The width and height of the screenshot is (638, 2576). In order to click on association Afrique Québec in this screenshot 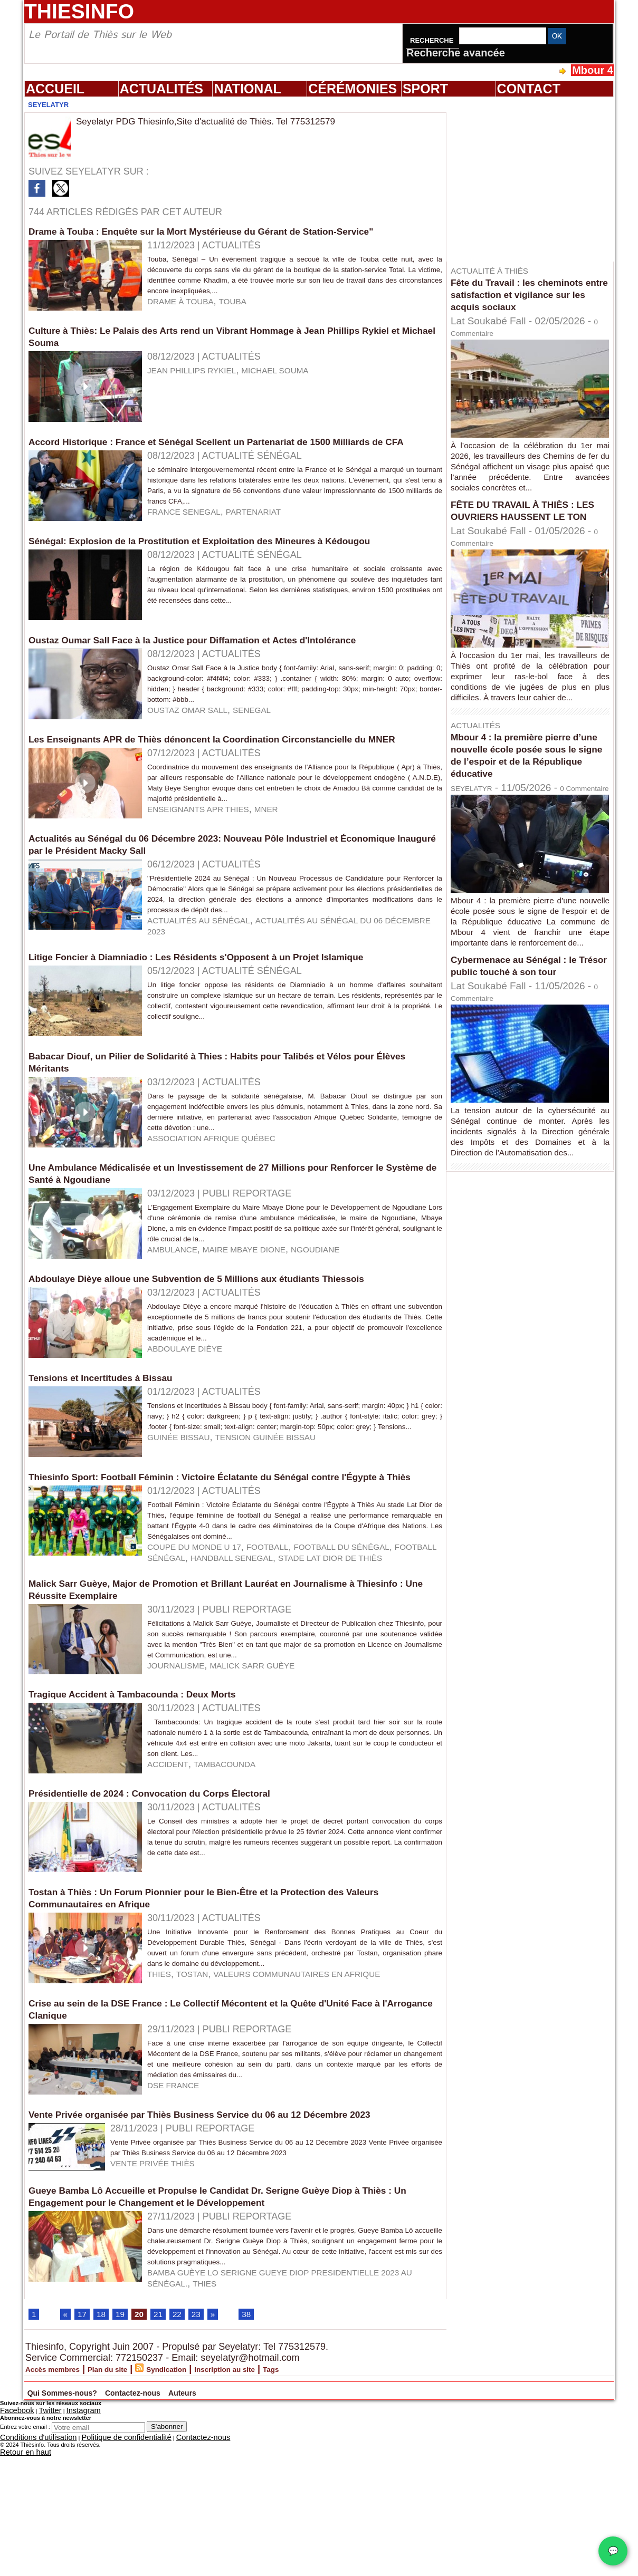, I will do `click(223, 1210)`.